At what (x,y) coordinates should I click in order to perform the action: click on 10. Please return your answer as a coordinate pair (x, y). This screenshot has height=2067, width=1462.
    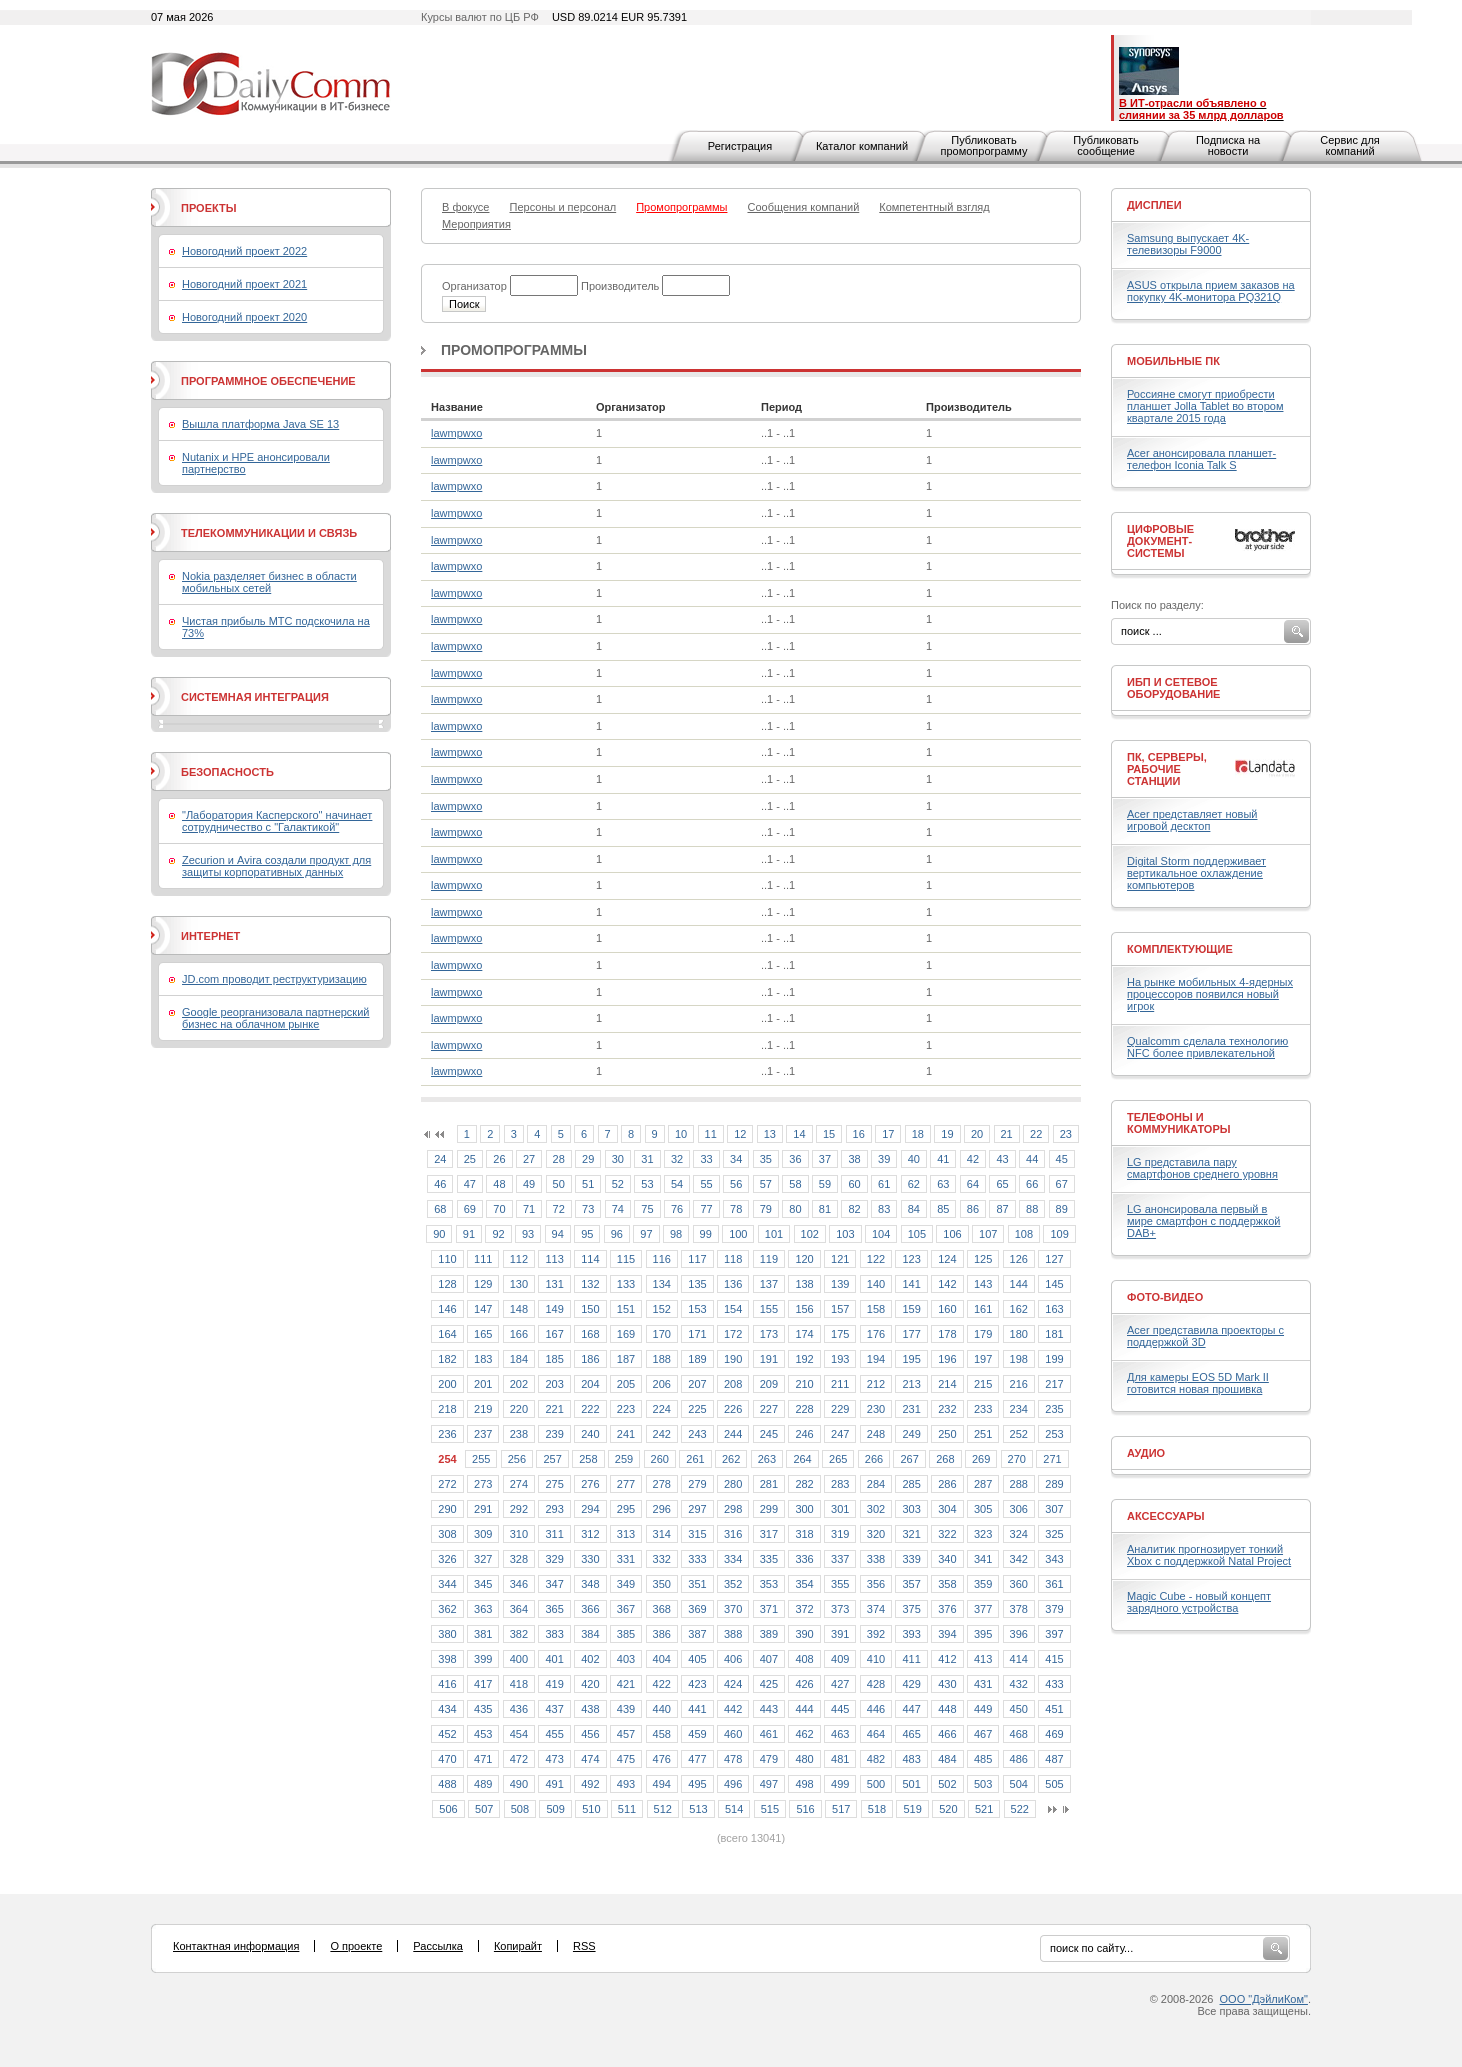
    Looking at the image, I should click on (681, 1134).